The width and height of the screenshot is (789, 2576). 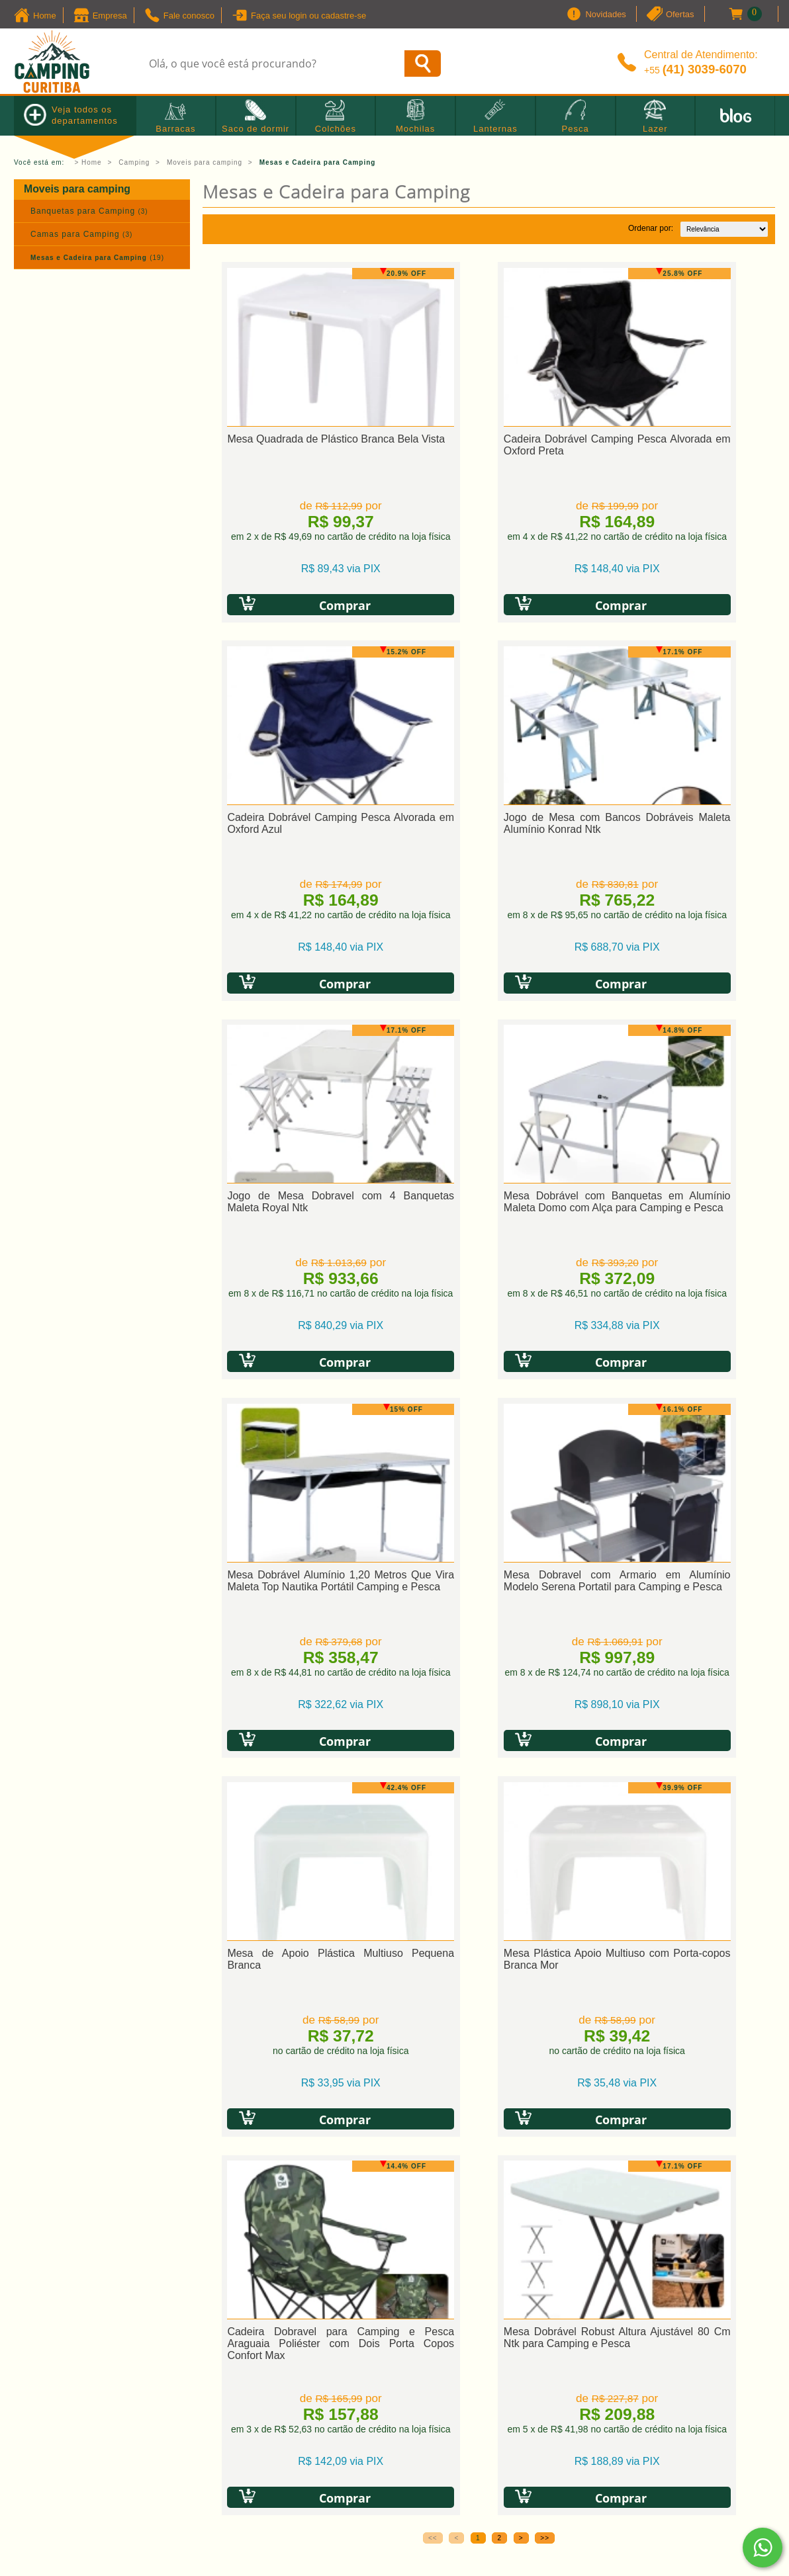 What do you see at coordinates (243, 2145) in the screenshot?
I see `» Como comprar` at bounding box center [243, 2145].